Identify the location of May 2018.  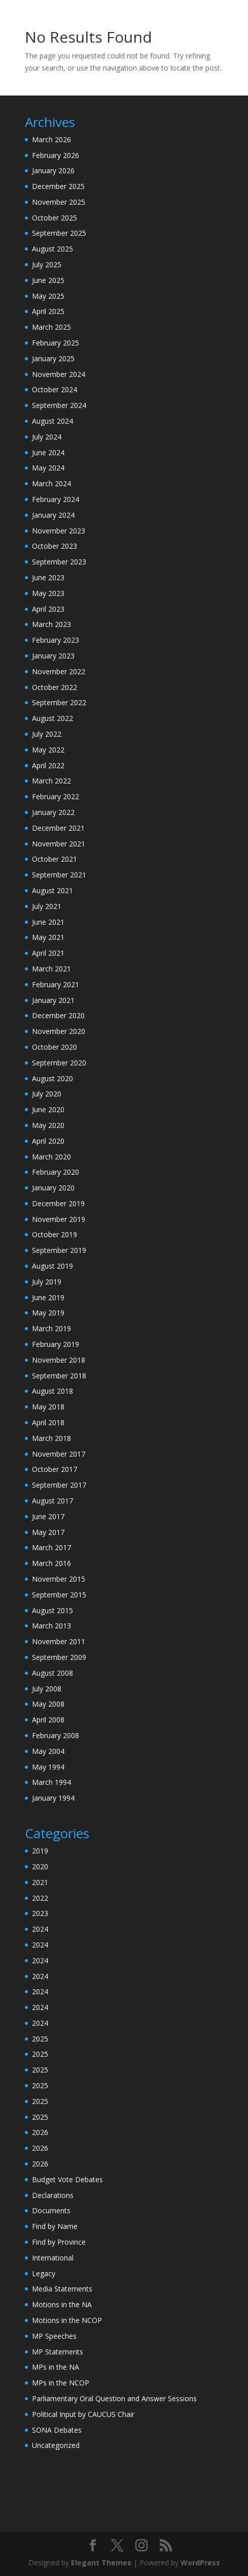
(48, 1406).